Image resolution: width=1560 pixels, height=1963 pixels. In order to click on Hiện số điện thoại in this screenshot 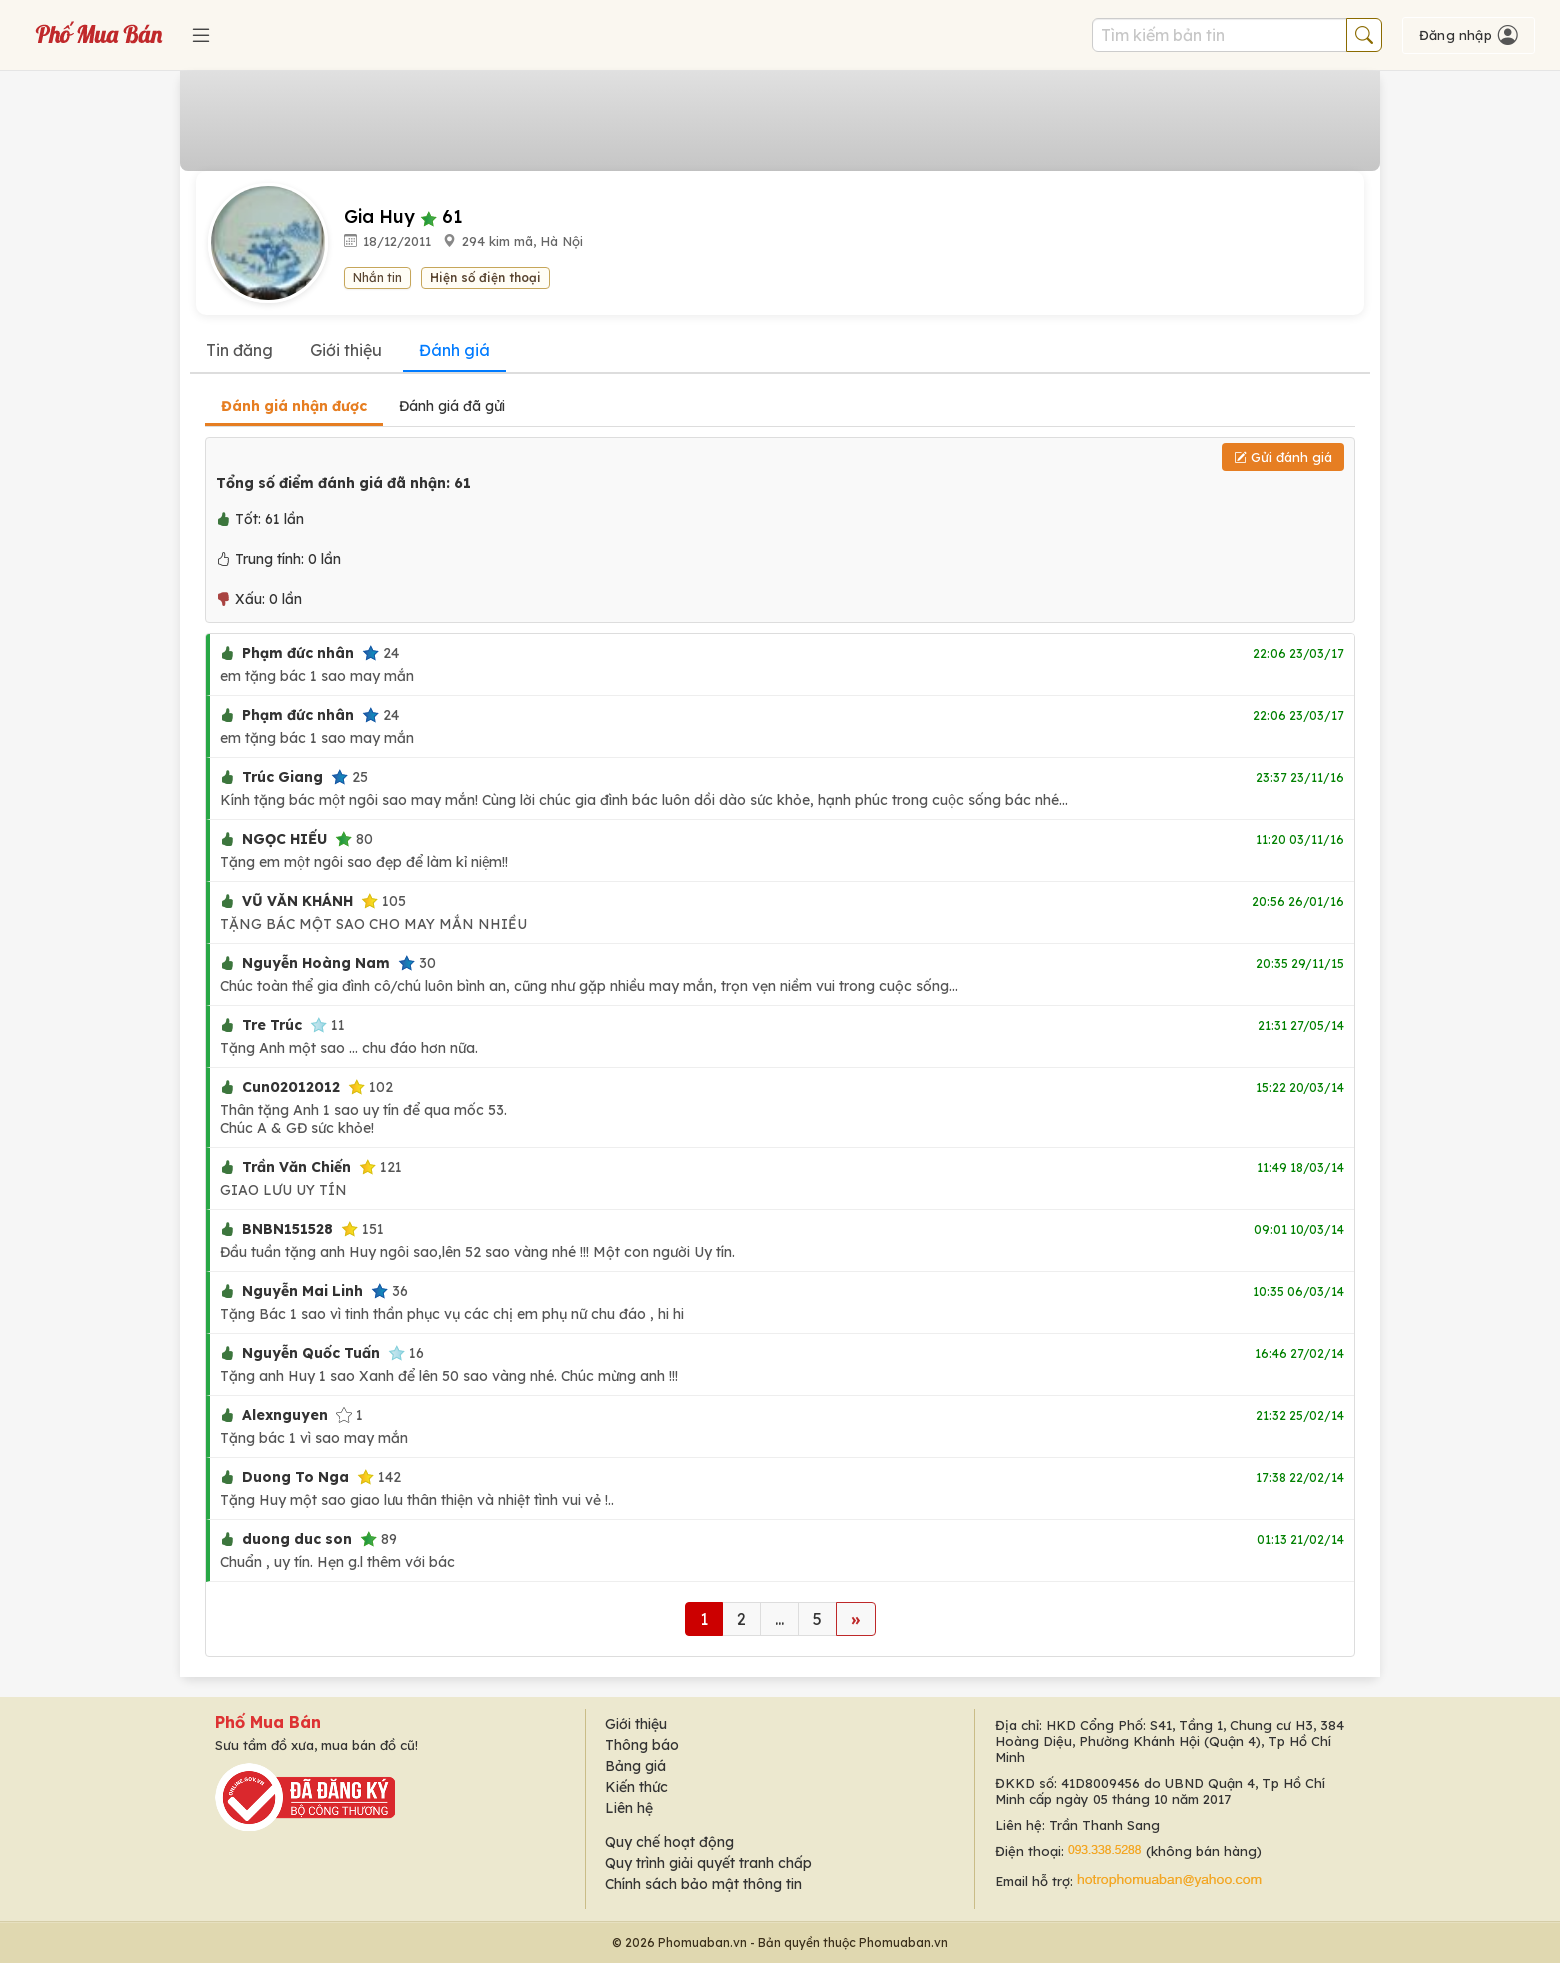, I will do `click(485, 277)`.